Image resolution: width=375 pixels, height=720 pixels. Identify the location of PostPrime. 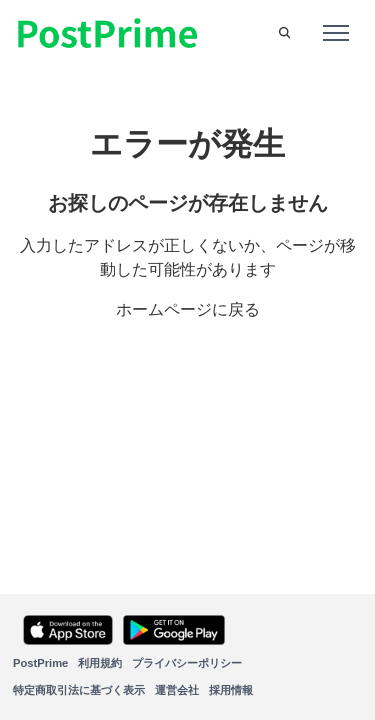
(40, 663).